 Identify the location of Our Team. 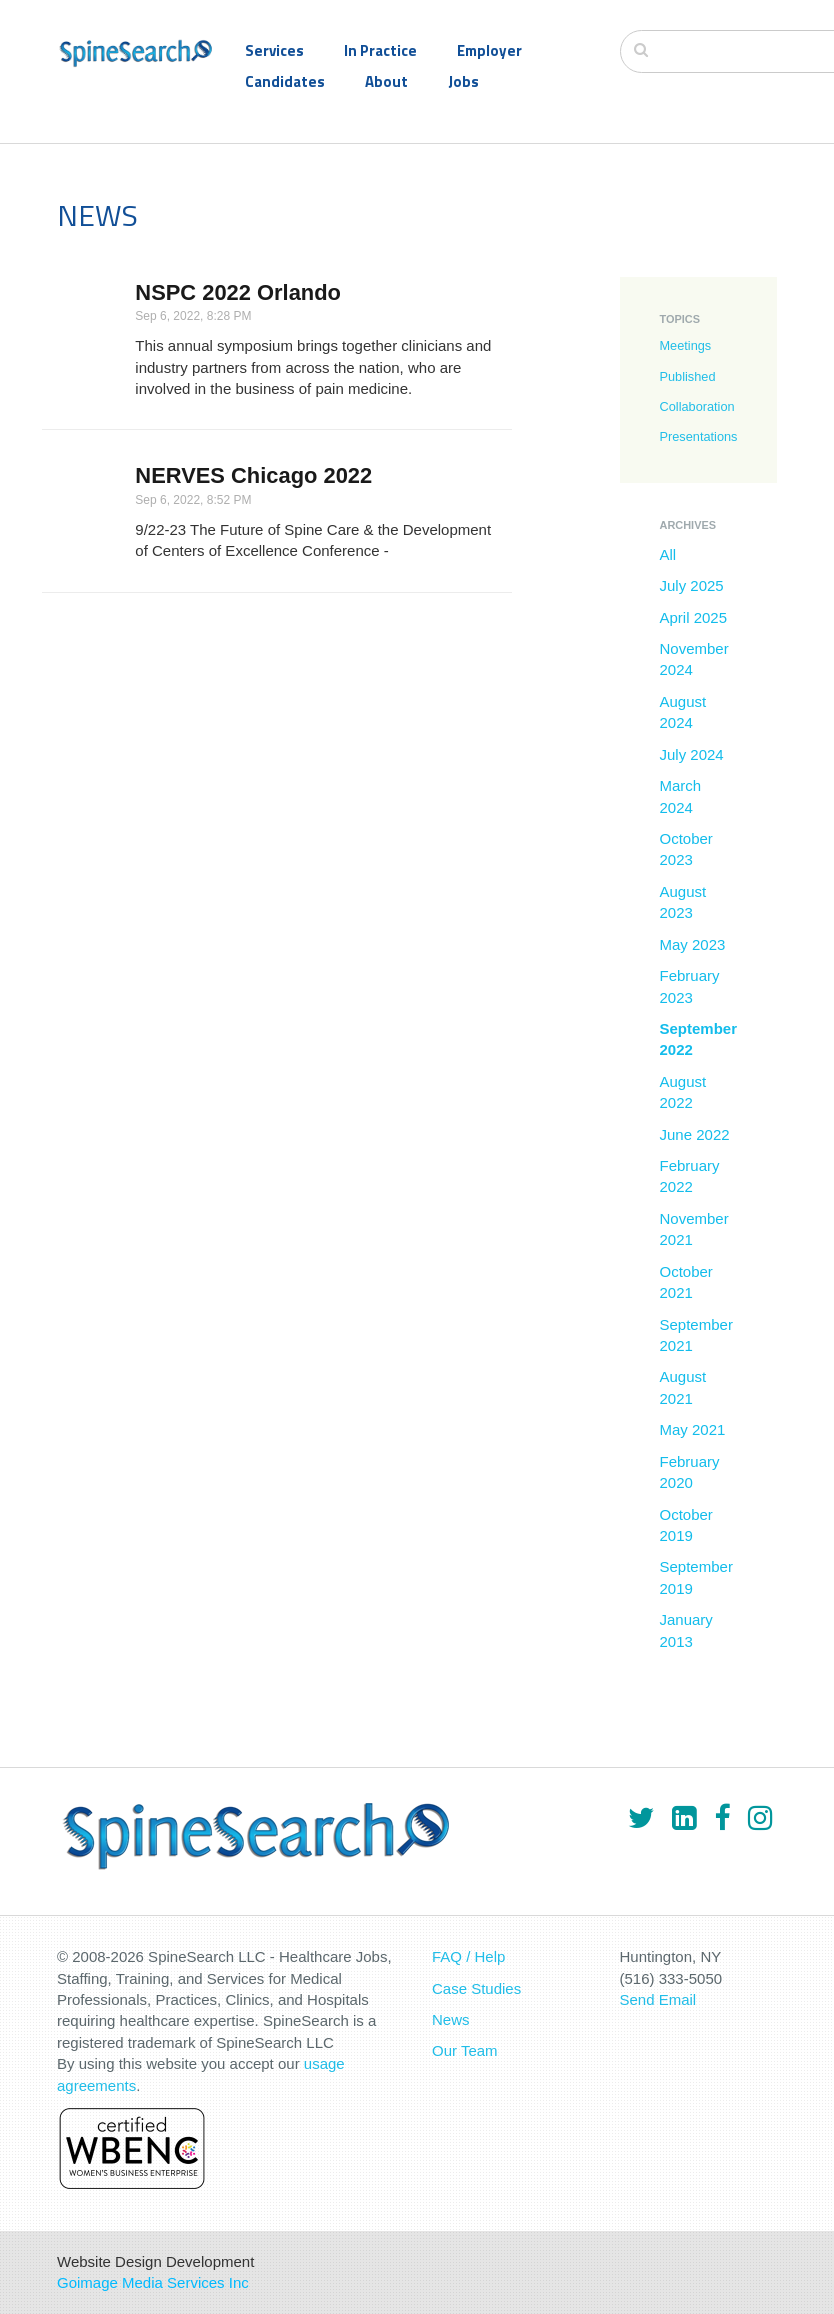
(465, 2050).